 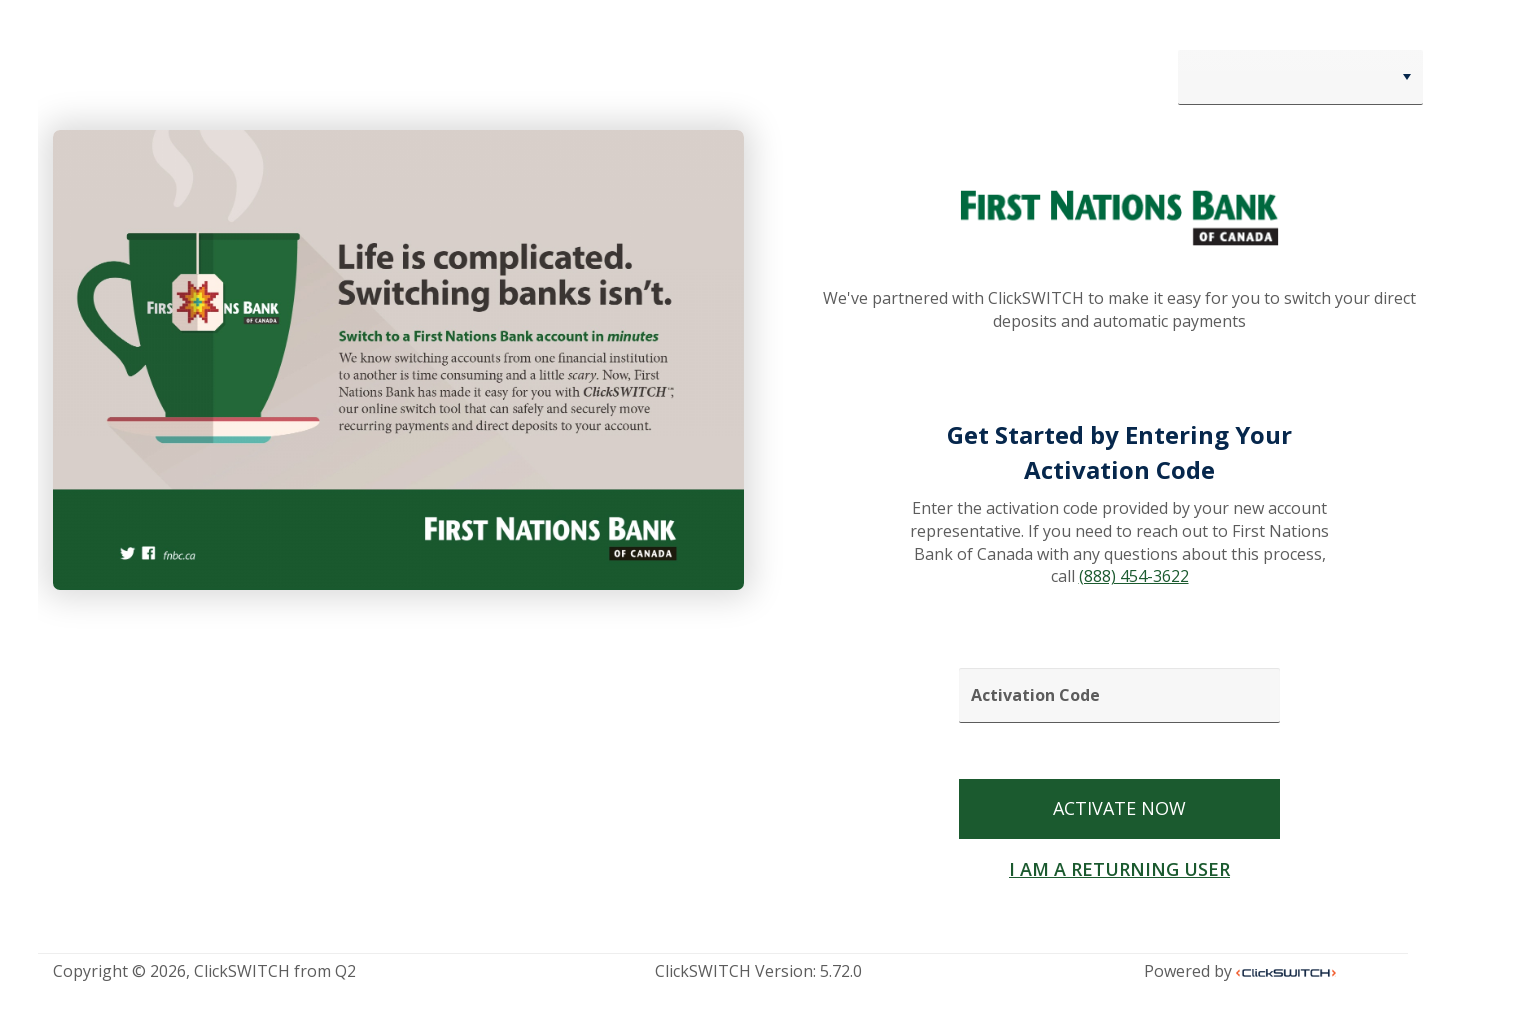 I want to click on ACTIVATE NOW, so click(x=1119, y=808).